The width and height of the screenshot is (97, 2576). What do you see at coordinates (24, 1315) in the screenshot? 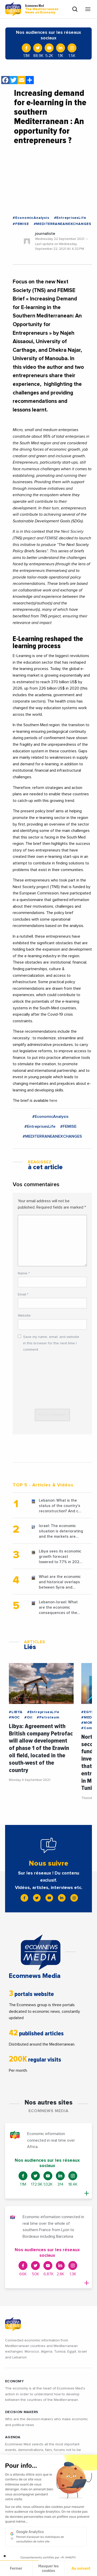
I see `Website` at bounding box center [24, 1315].